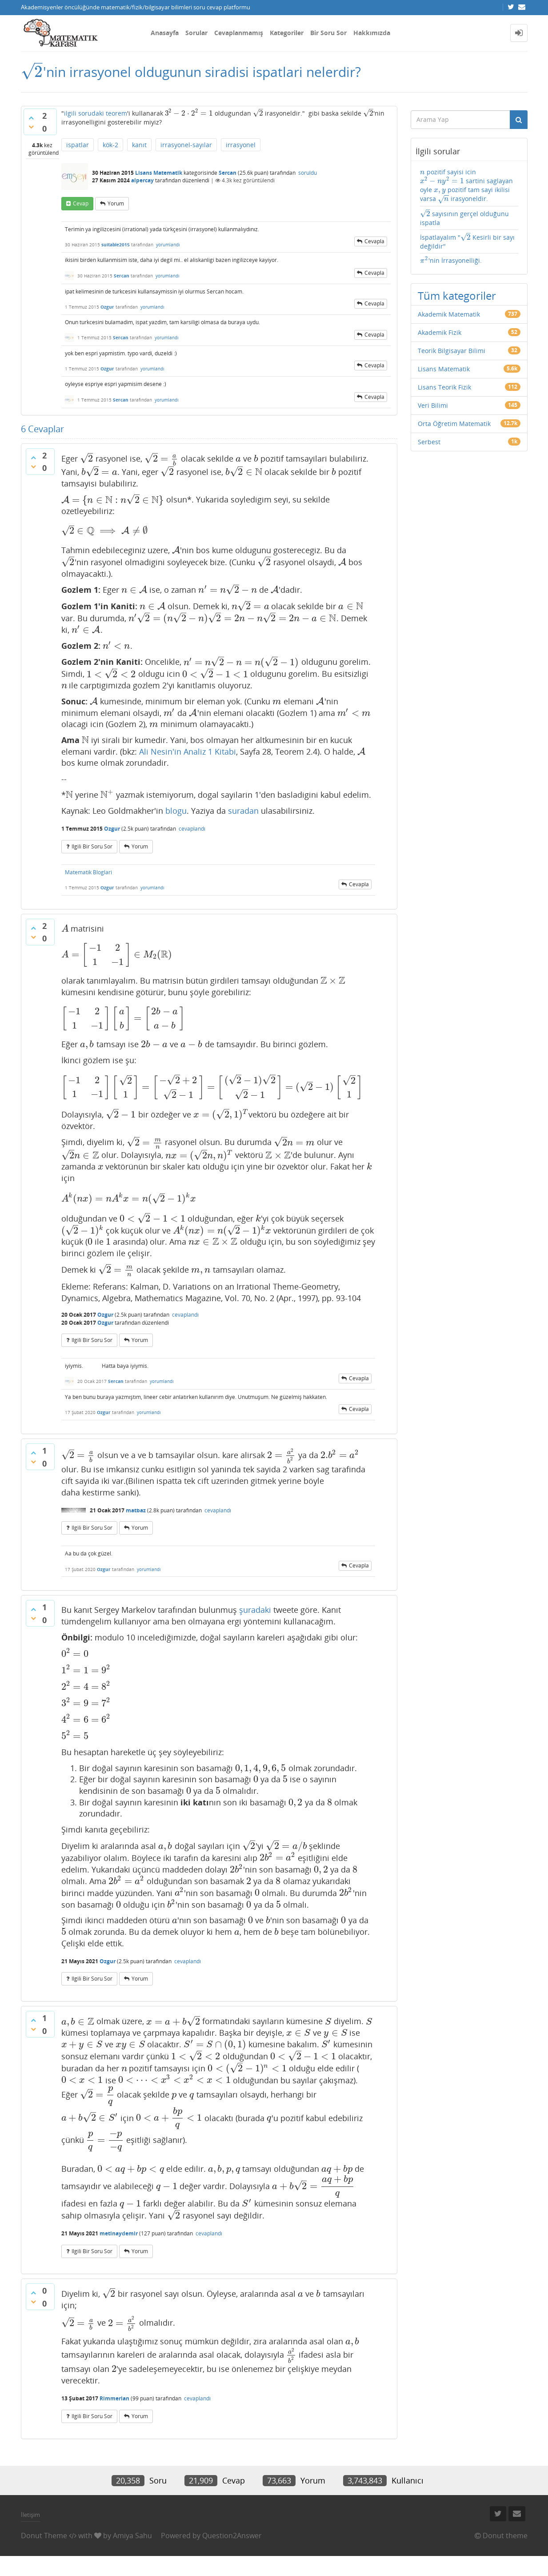 This screenshot has height=2576, width=548. What do you see at coordinates (328, 32) in the screenshot?
I see `Bir Soru Sor` at bounding box center [328, 32].